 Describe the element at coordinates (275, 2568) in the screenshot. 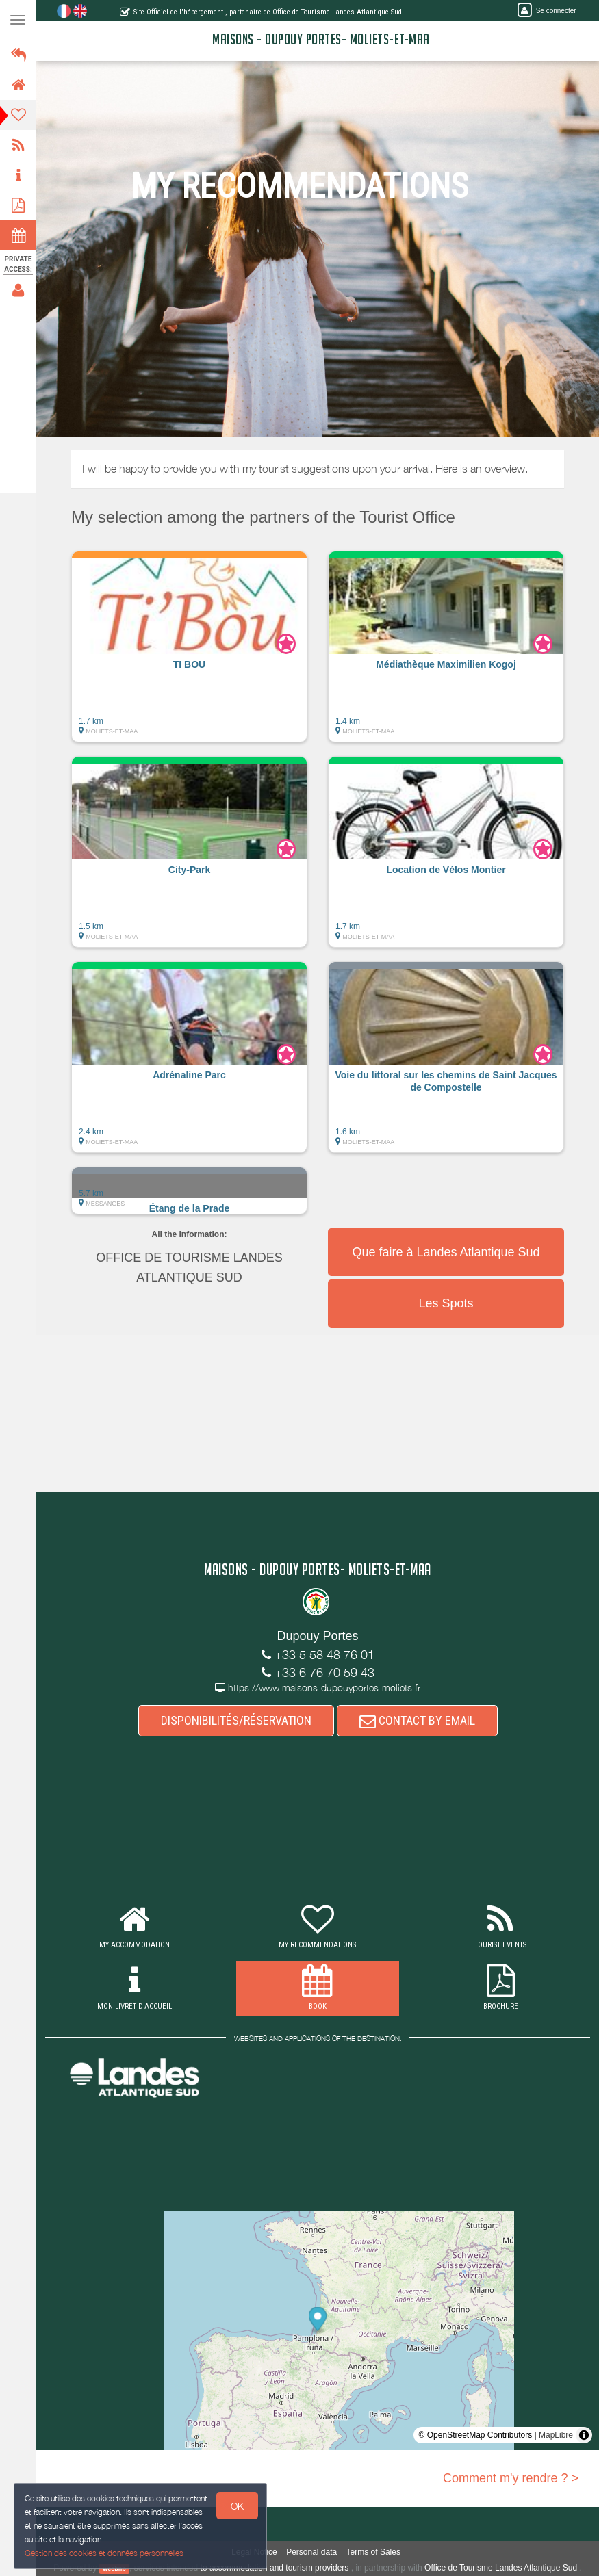

I see `to accommodation and tourism providers` at that location.